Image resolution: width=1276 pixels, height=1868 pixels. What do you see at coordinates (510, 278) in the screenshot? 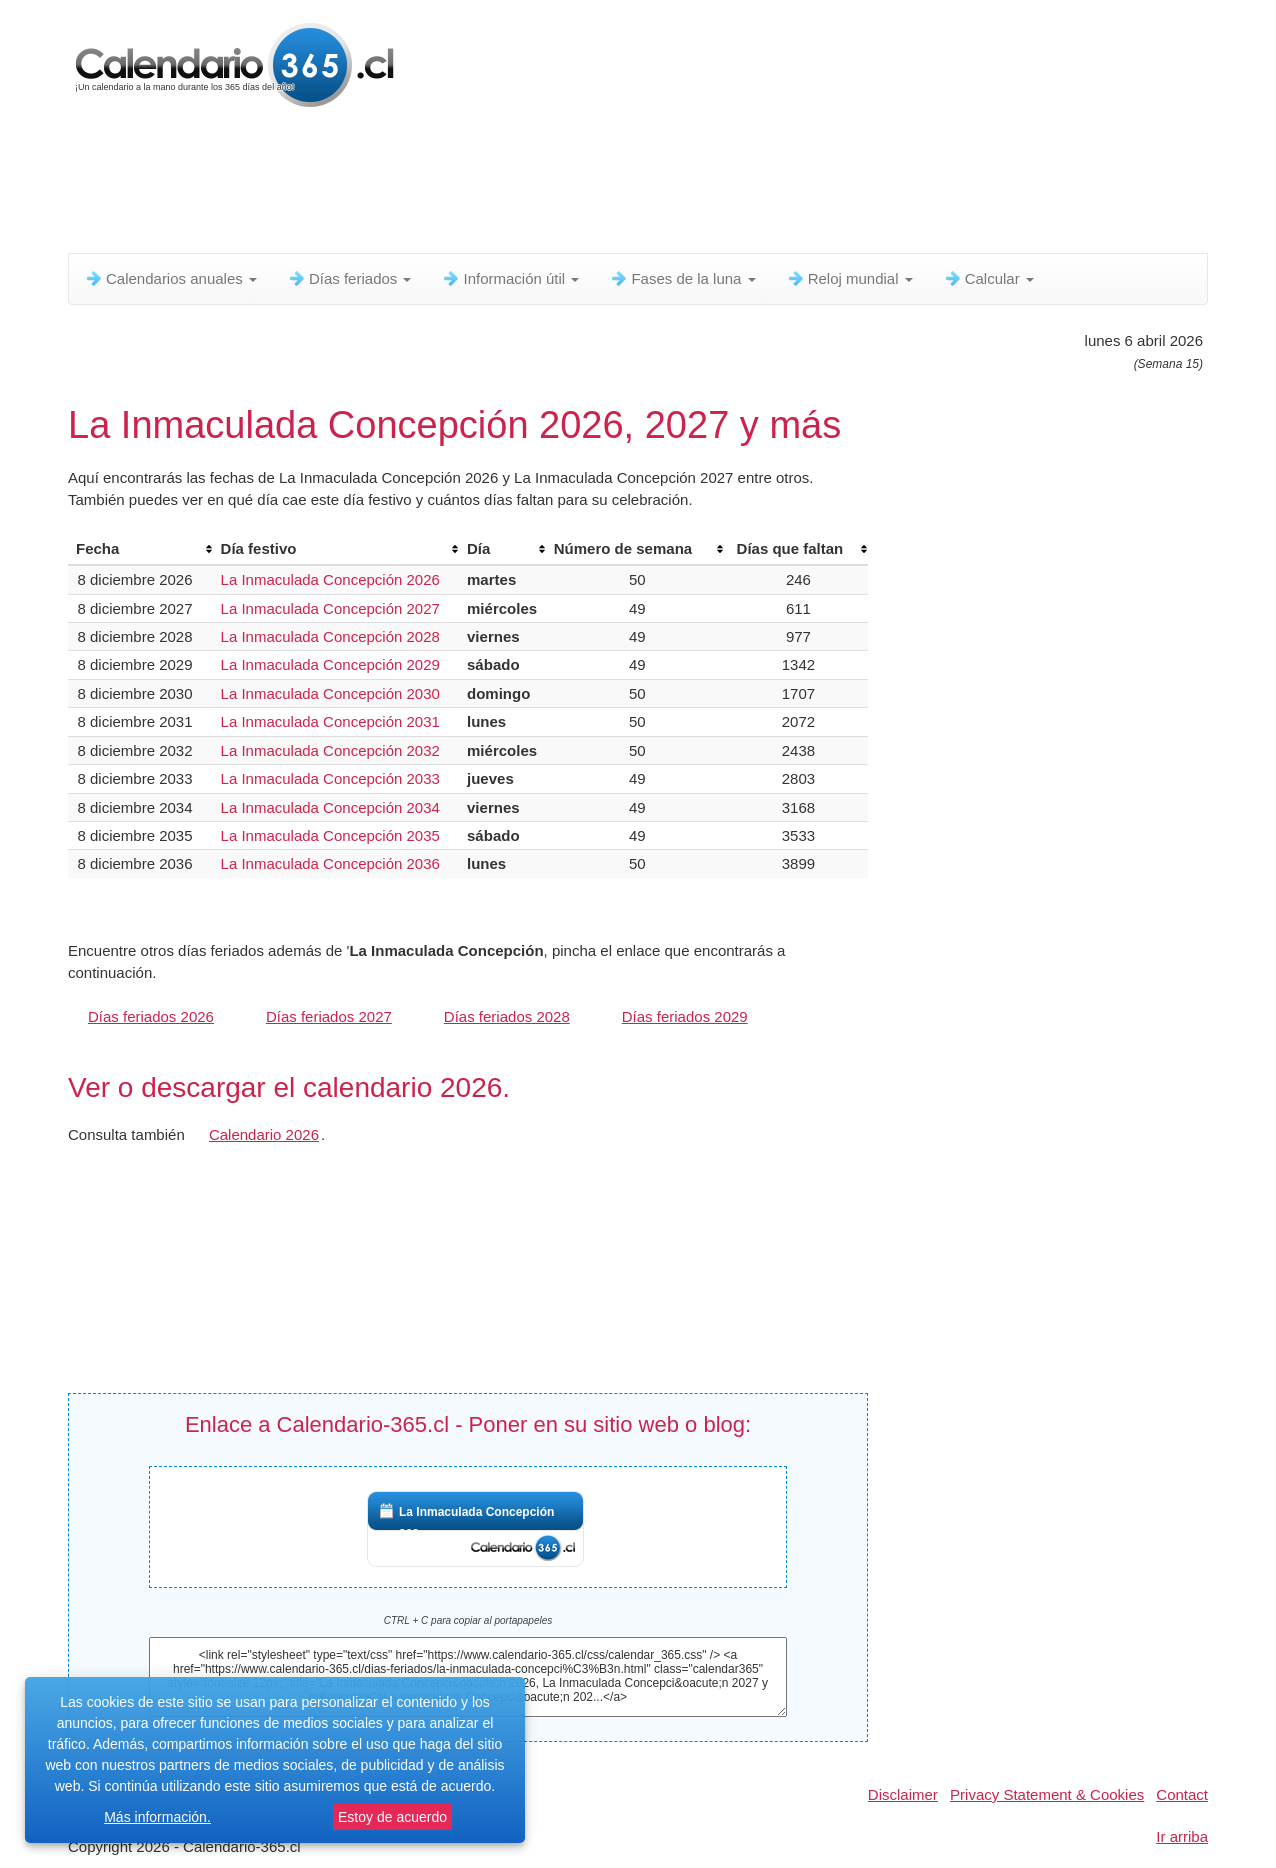
I see `Información útil` at bounding box center [510, 278].